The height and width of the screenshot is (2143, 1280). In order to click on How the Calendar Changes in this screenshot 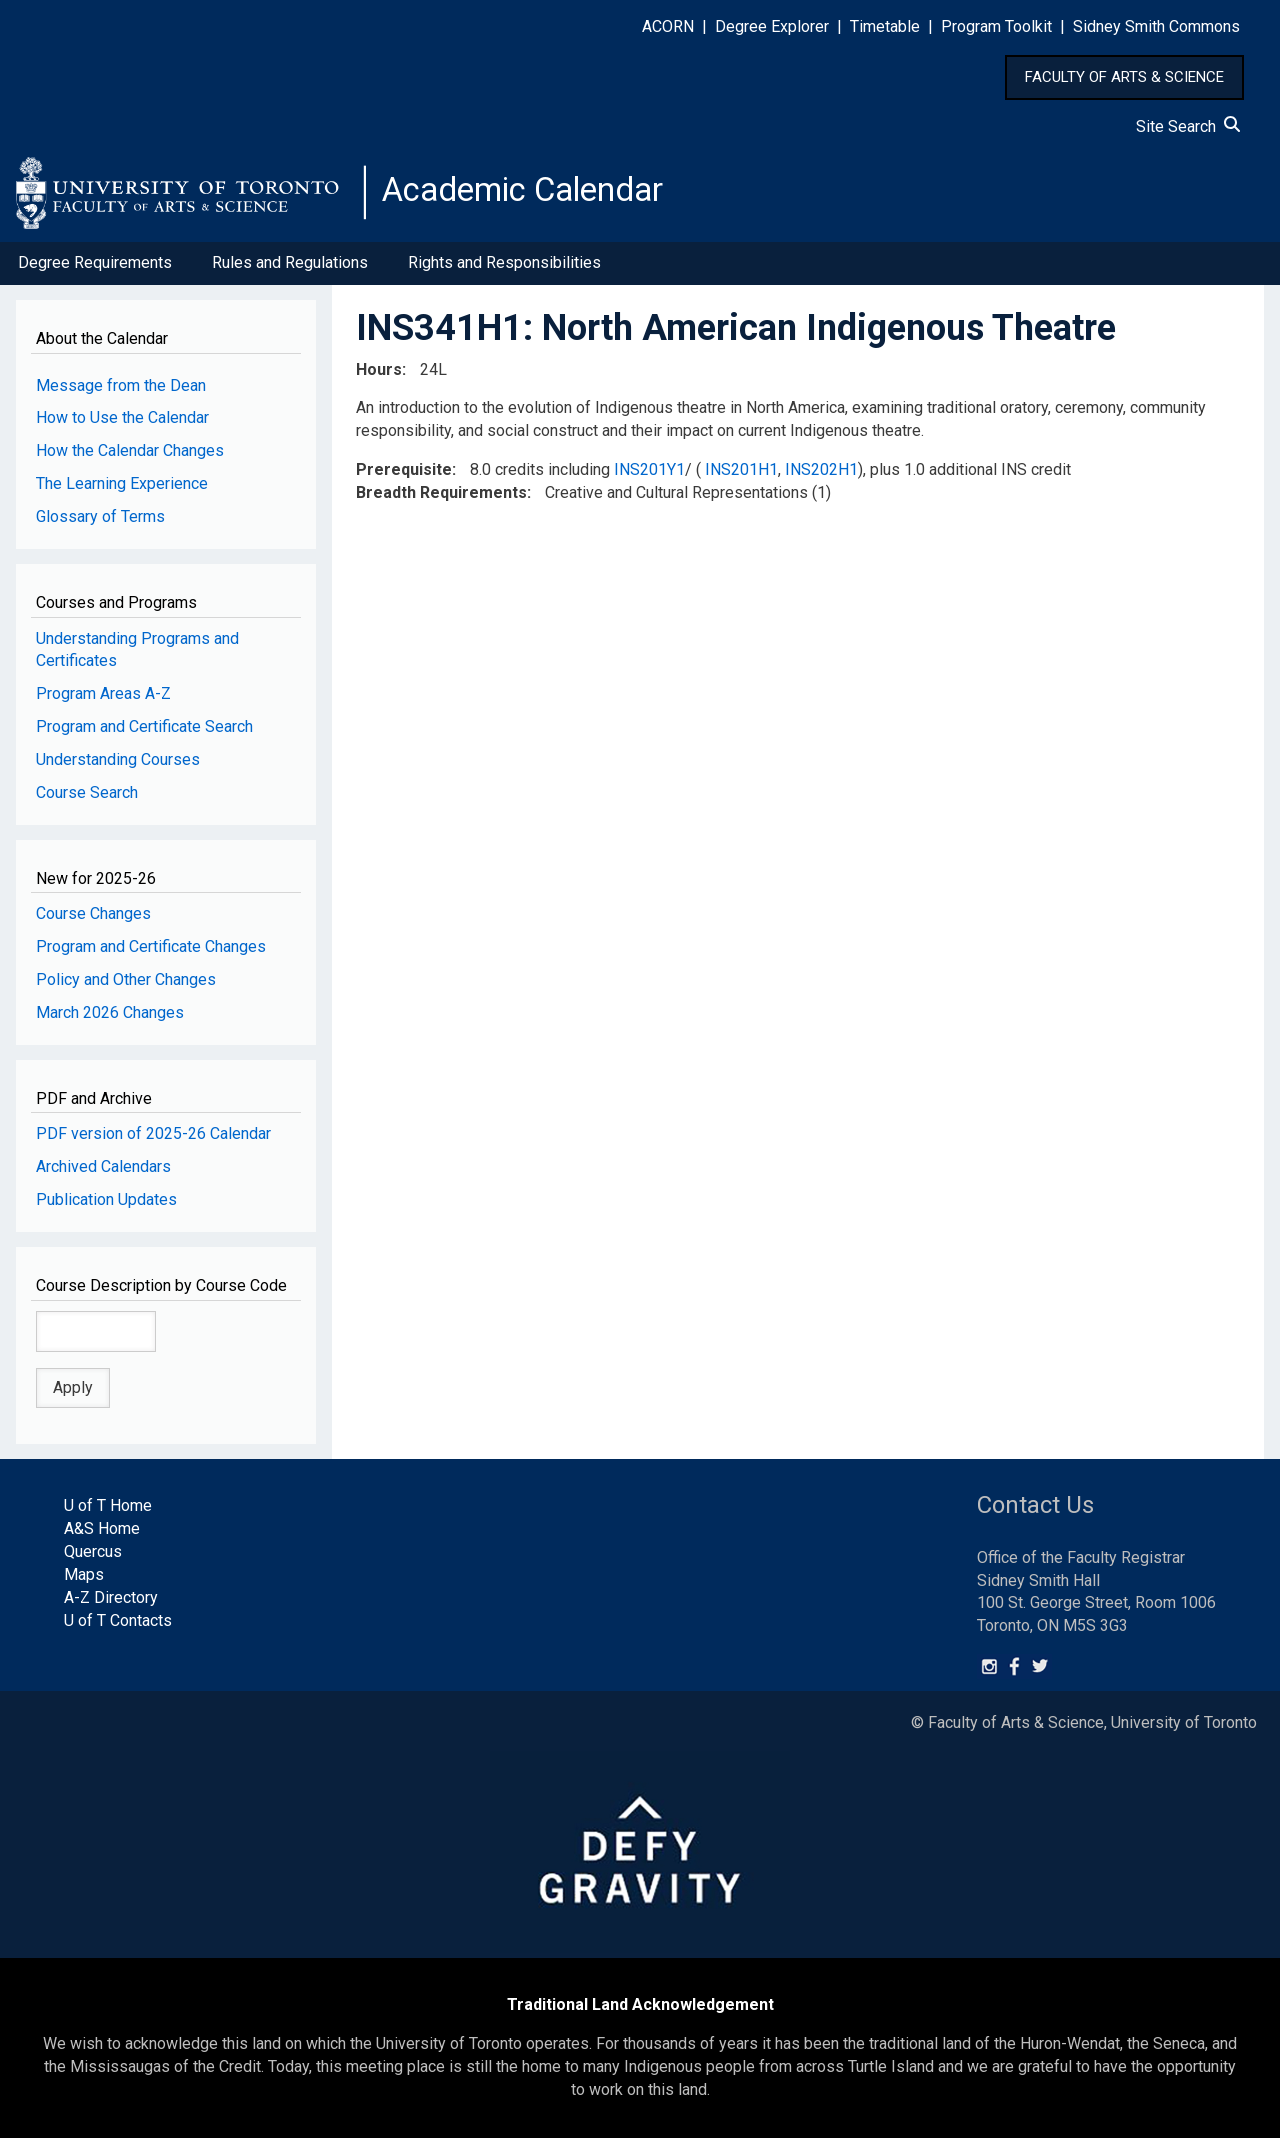, I will do `click(130, 456)`.